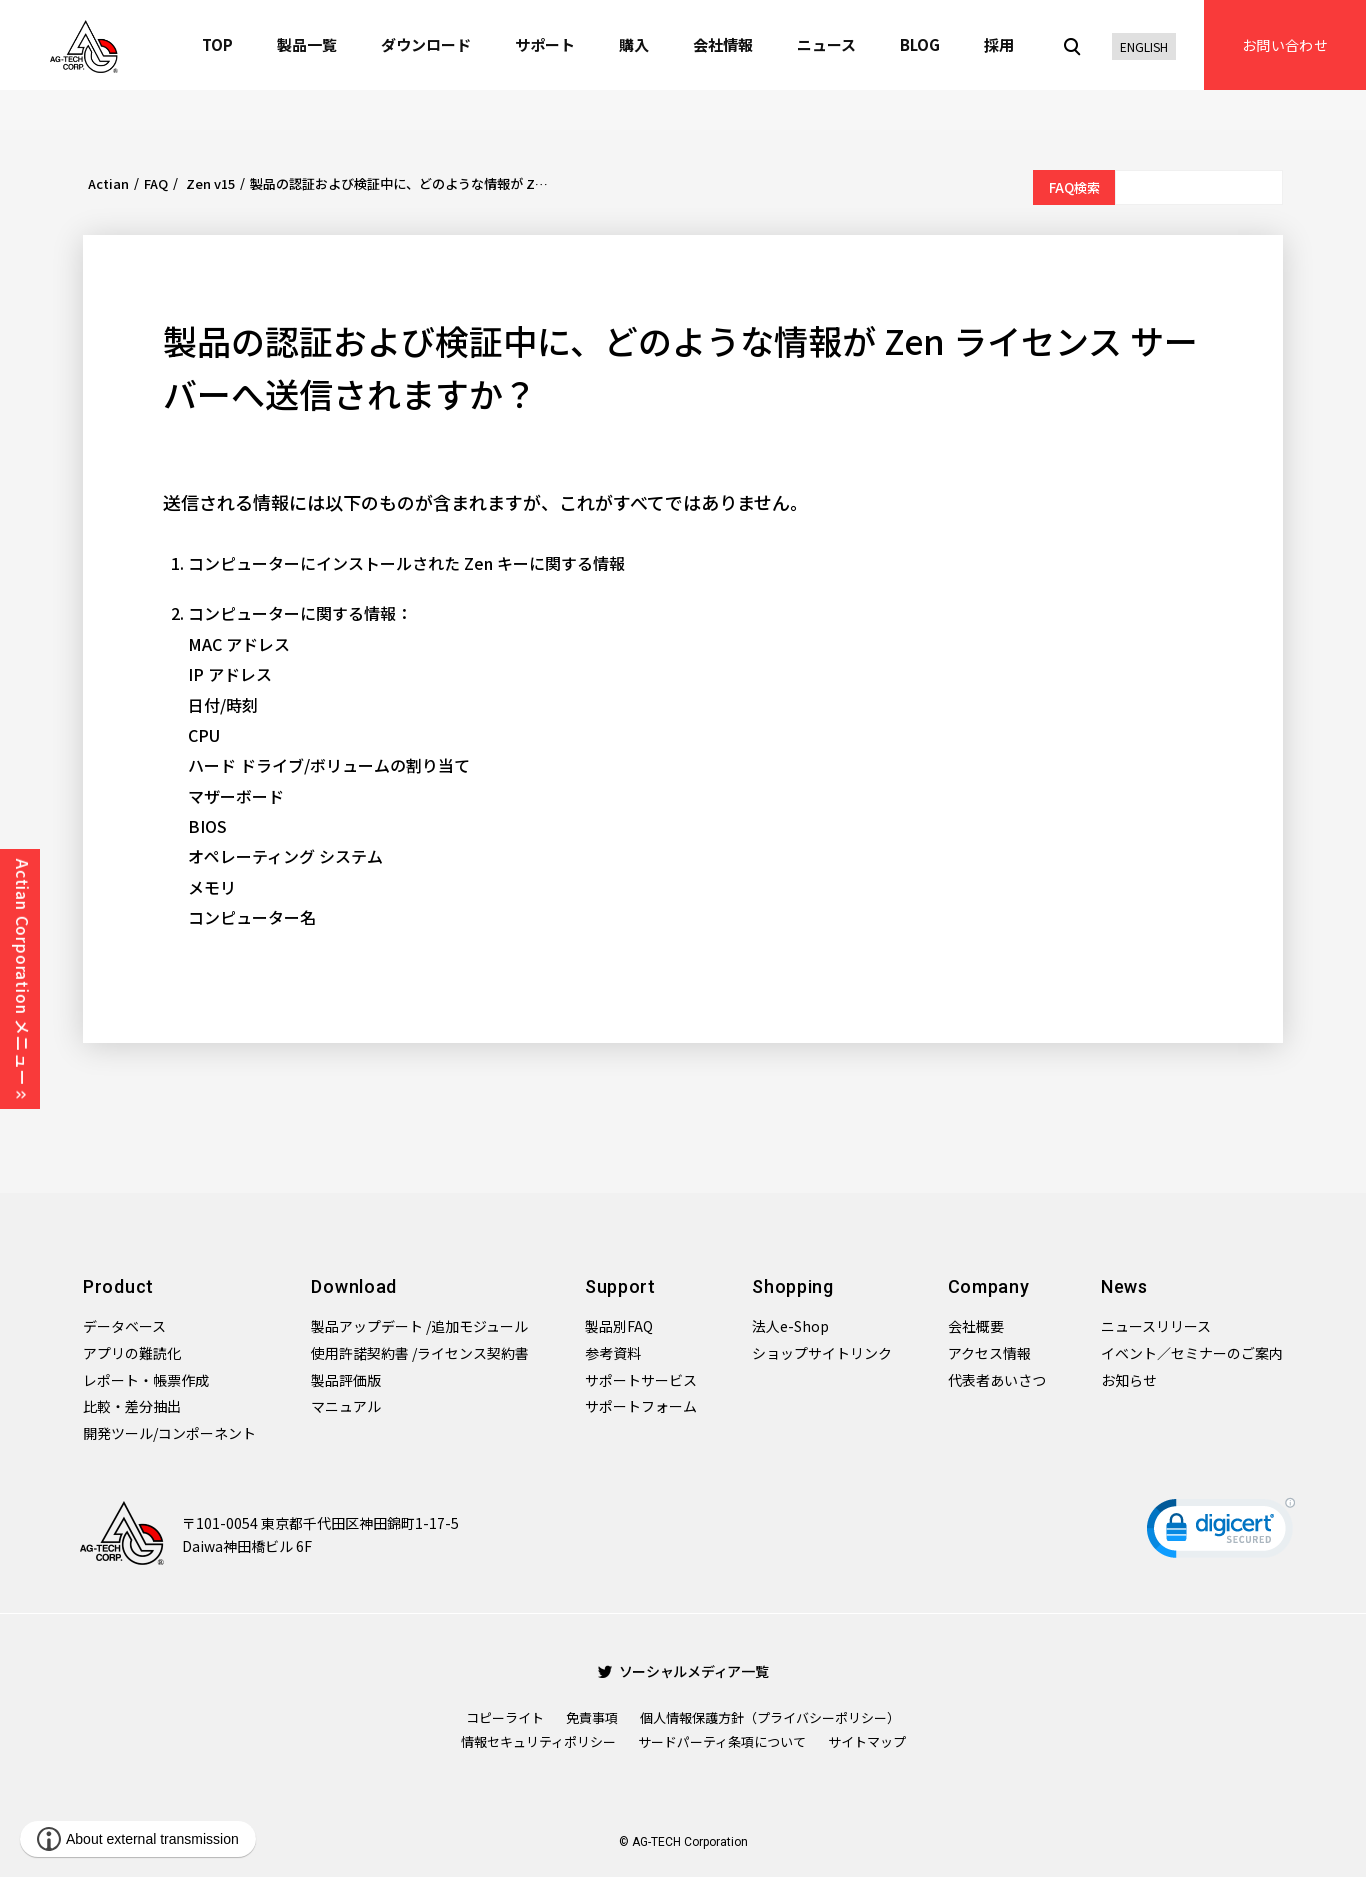  I want to click on News, so click(1124, 1286).